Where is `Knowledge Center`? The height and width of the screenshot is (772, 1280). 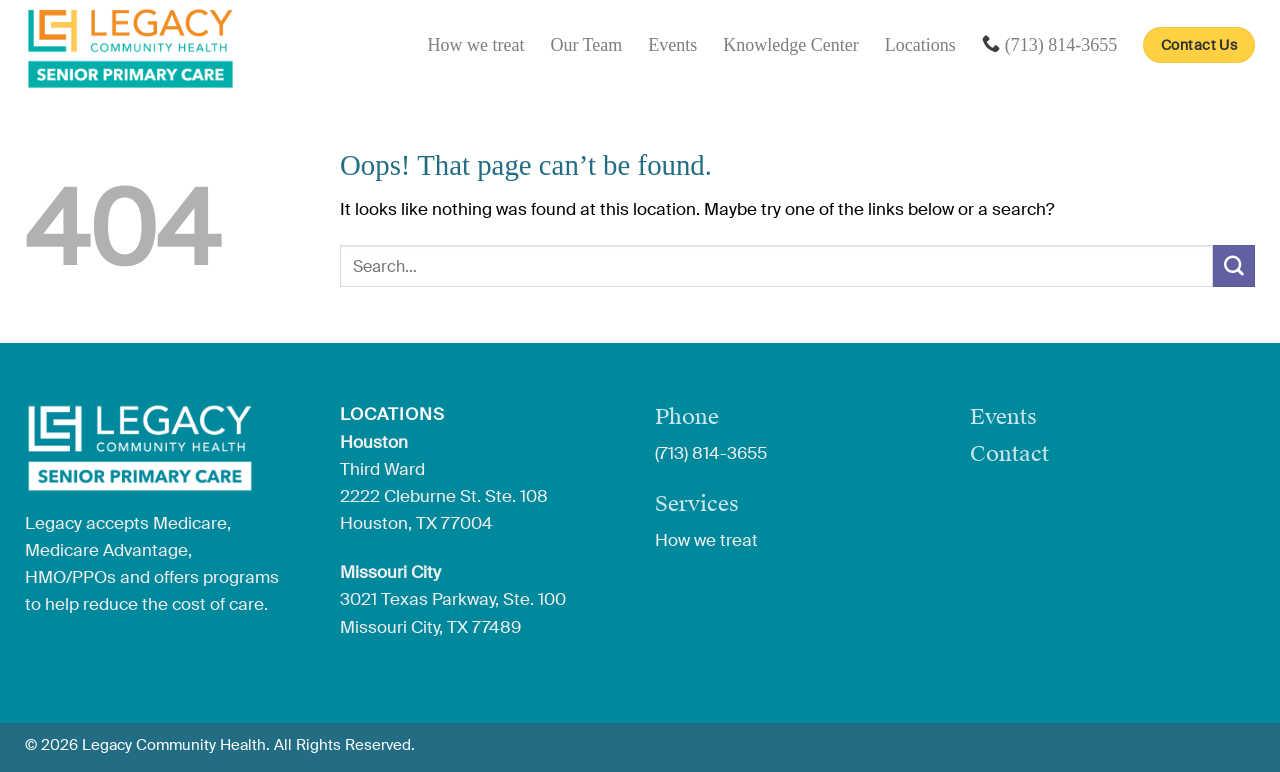
Knowledge Center is located at coordinates (790, 45).